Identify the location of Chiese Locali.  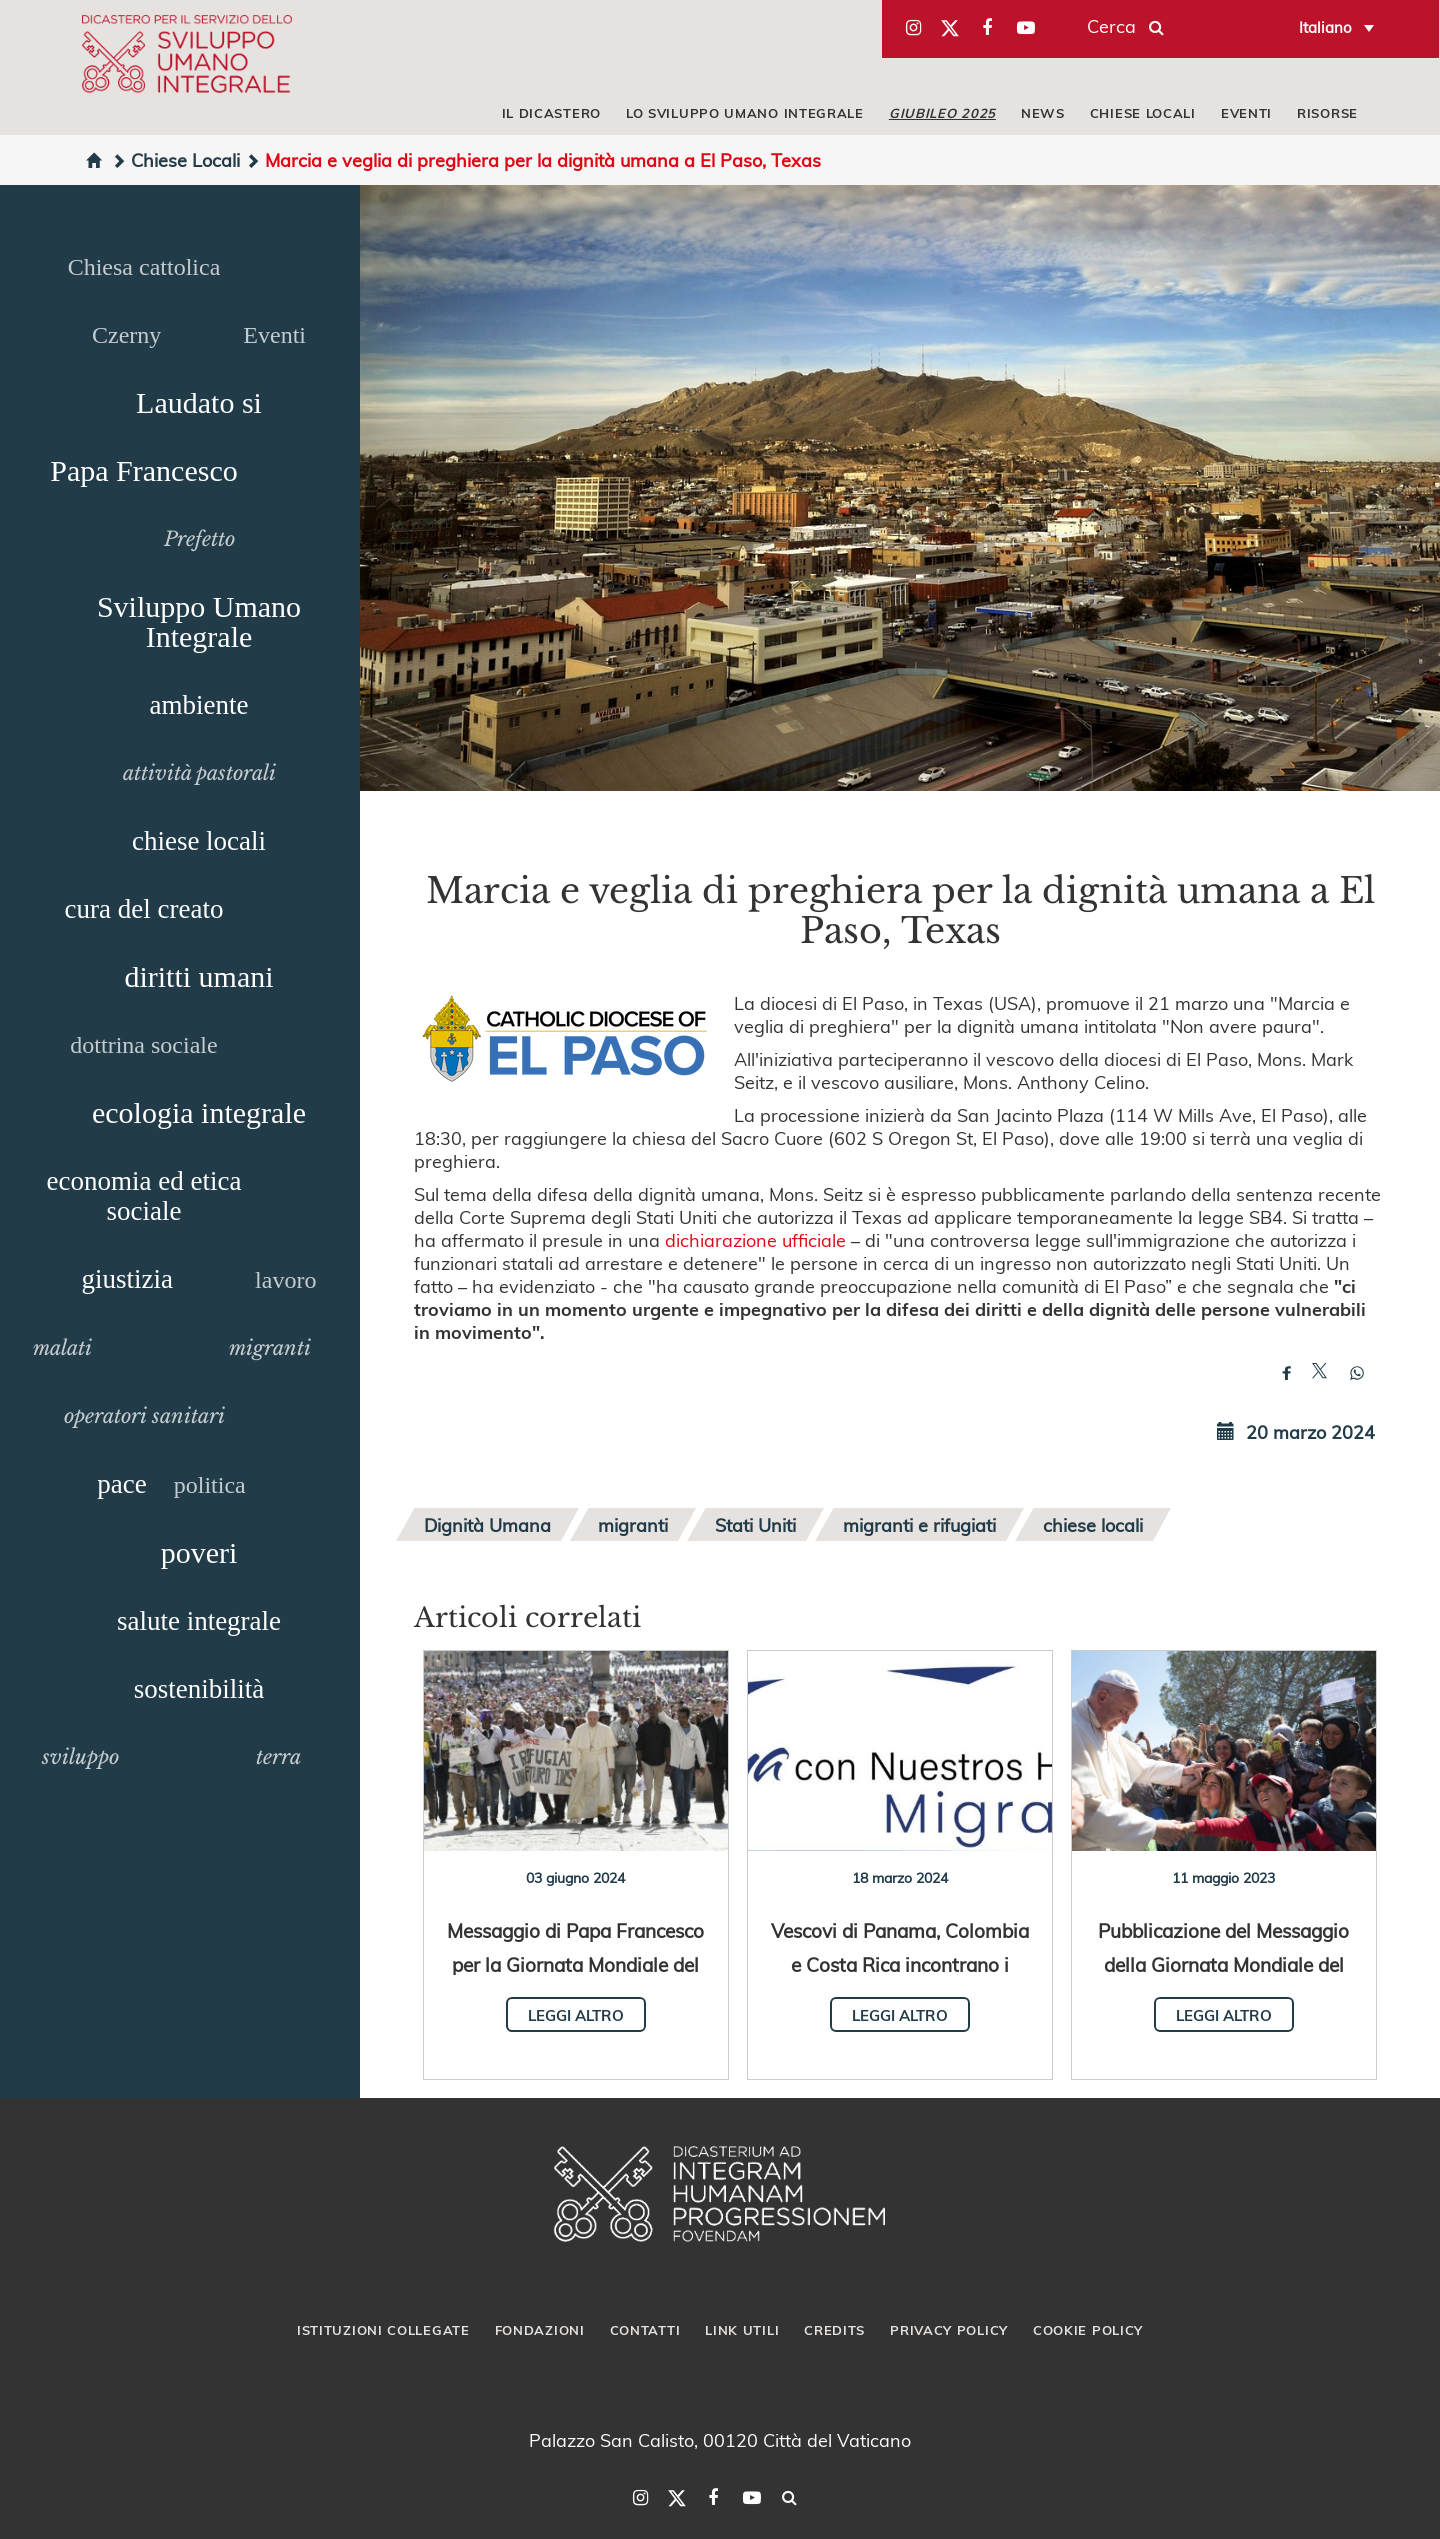
(175, 159).